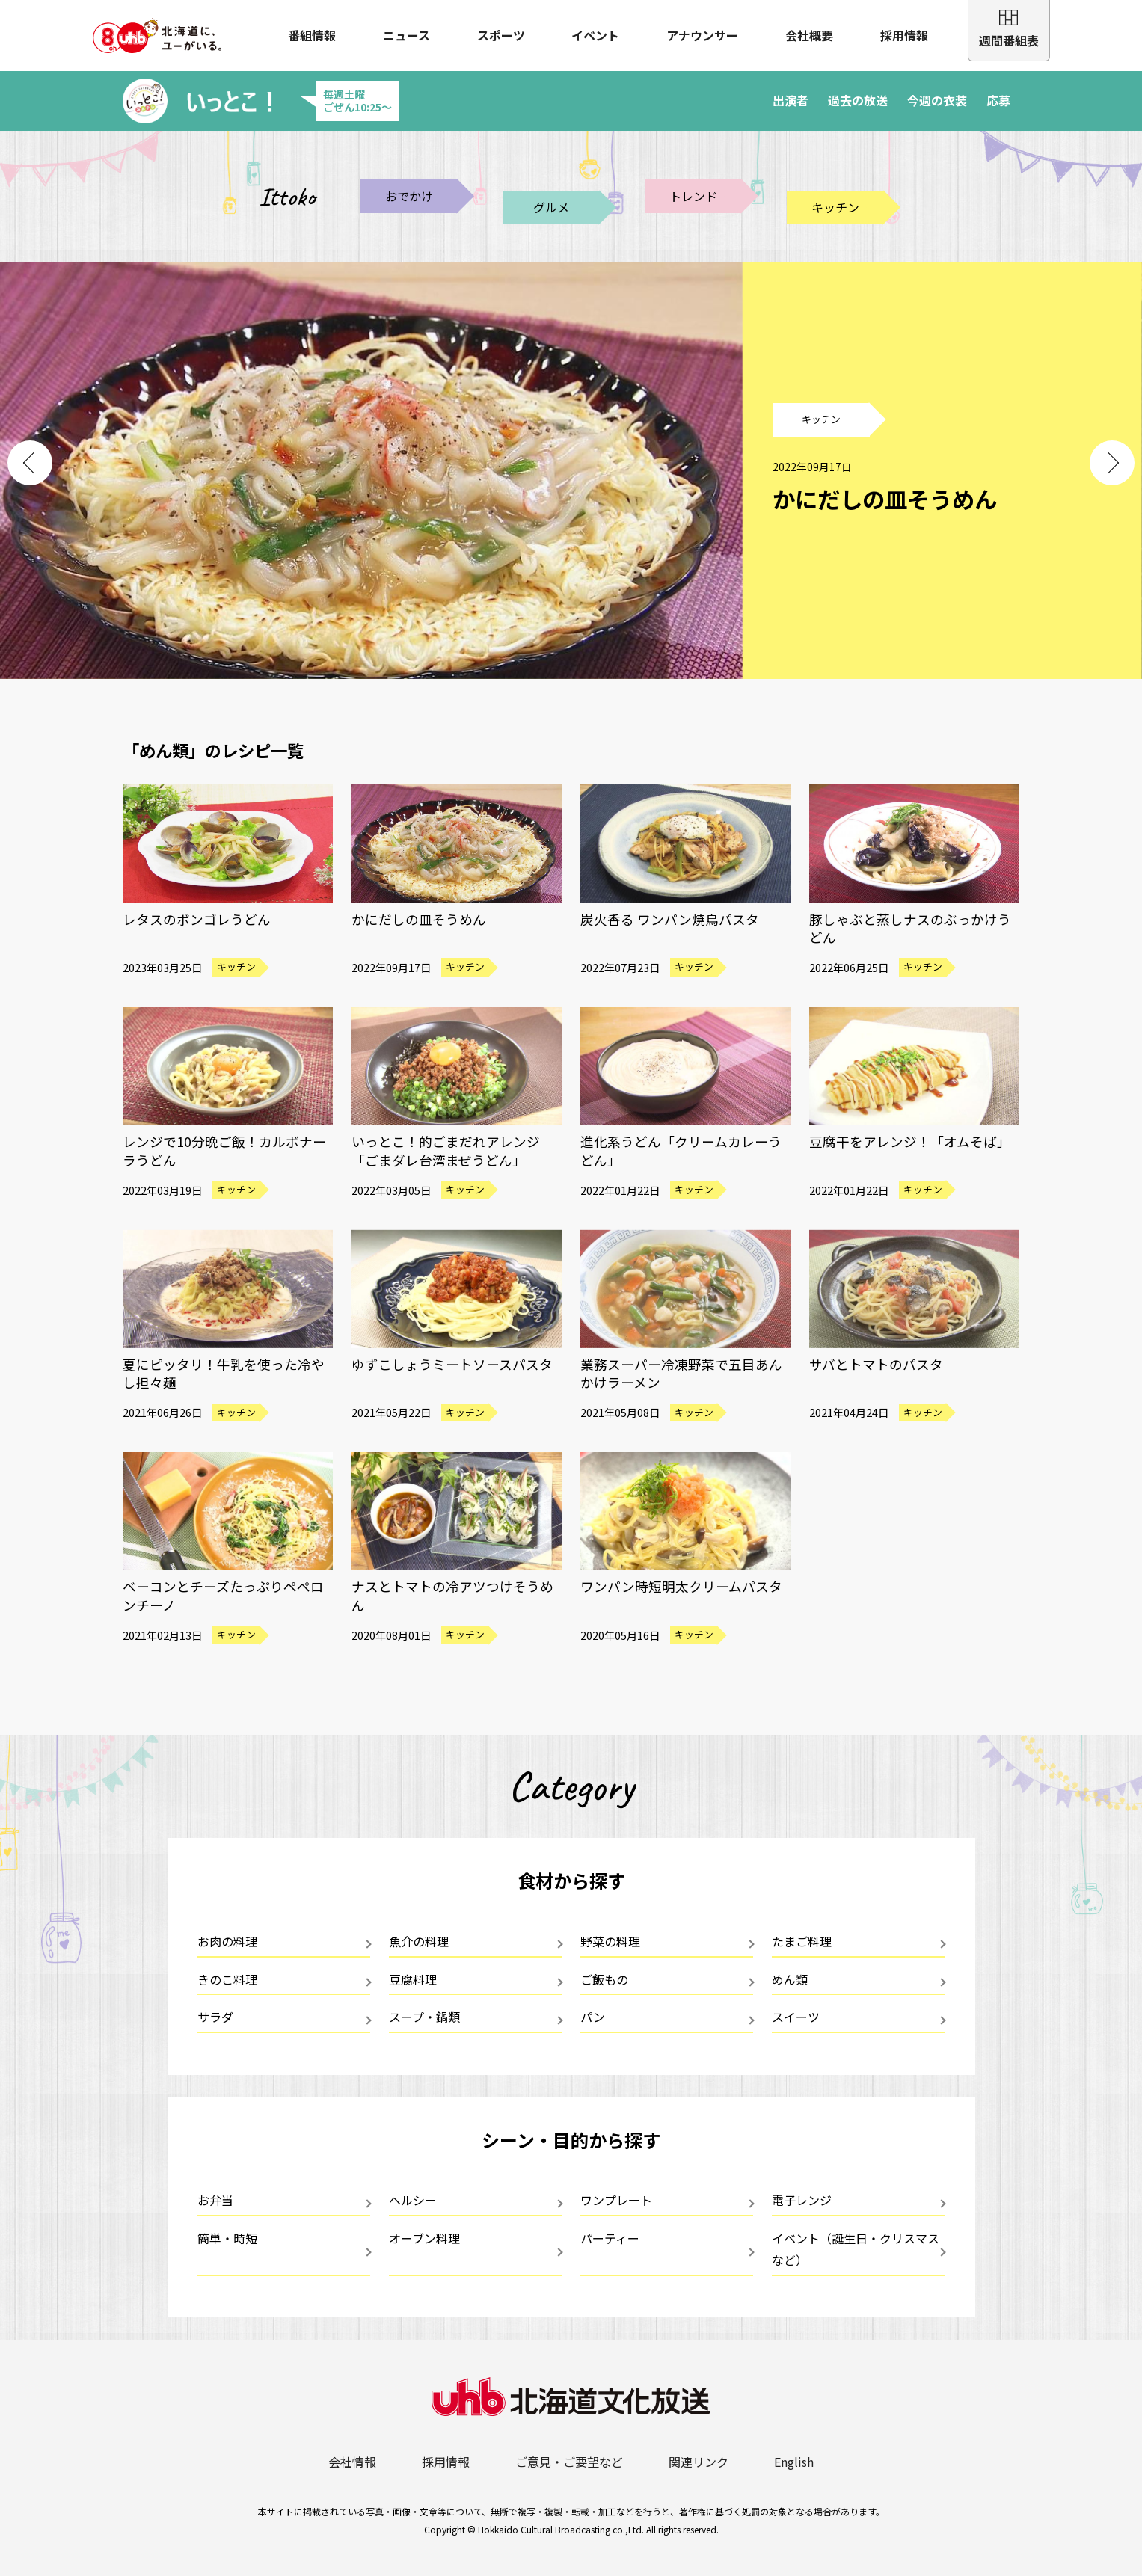  Describe the element at coordinates (29, 462) in the screenshot. I see `Previous` at that location.